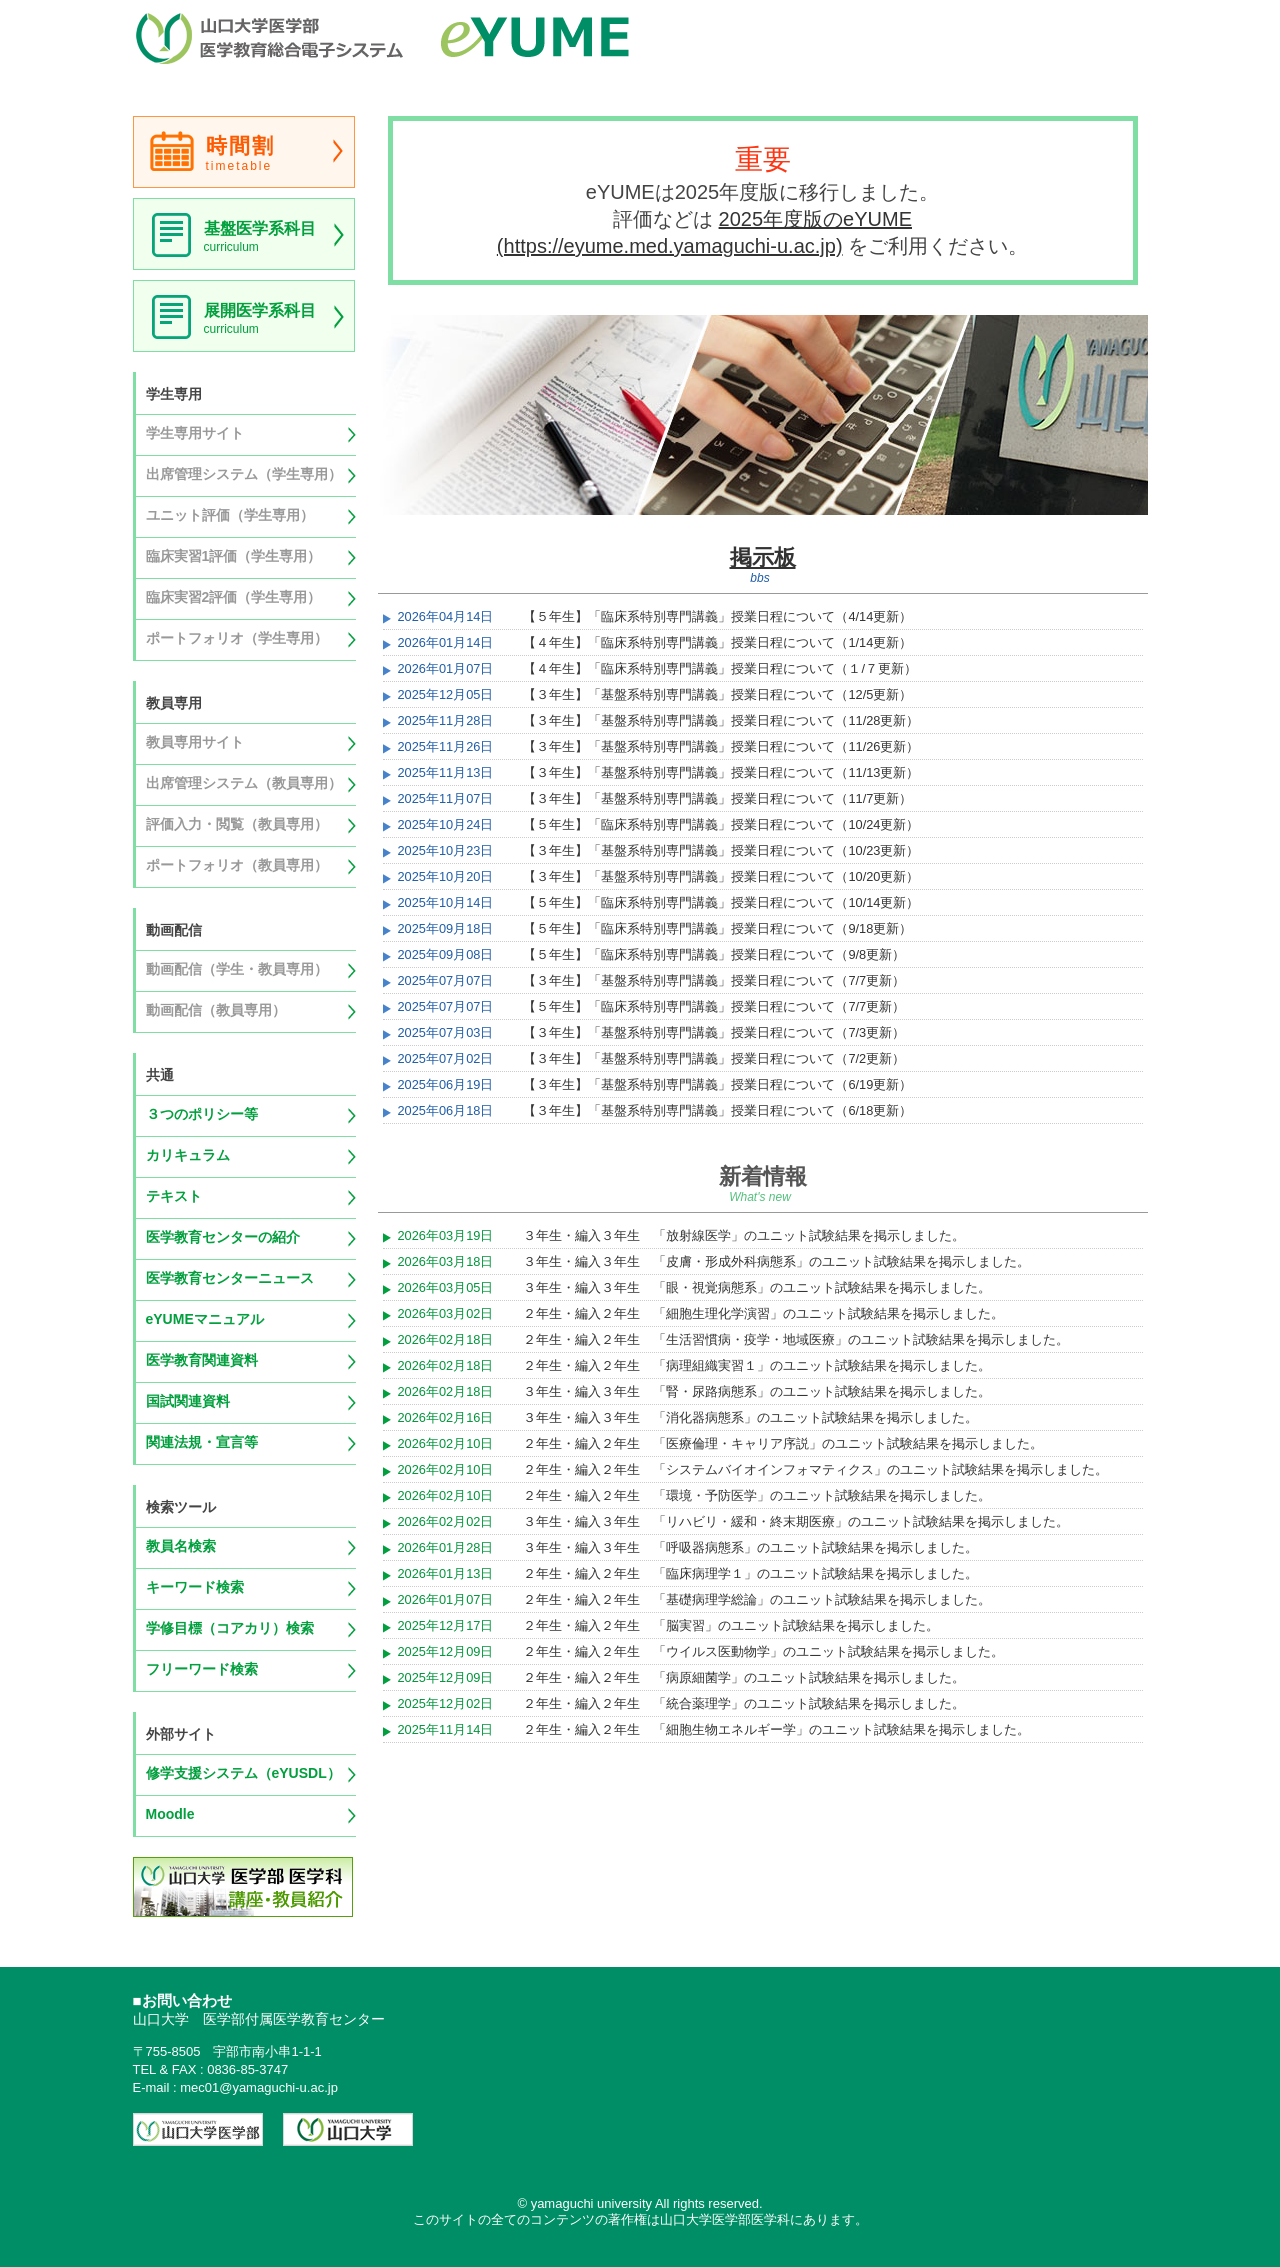 The height and width of the screenshot is (2267, 1280). Describe the element at coordinates (763, 1313) in the screenshot. I see `２年生・編入２年生 「細胞生理化学演習」のユニット試験結果を掲示しました。` at that location.